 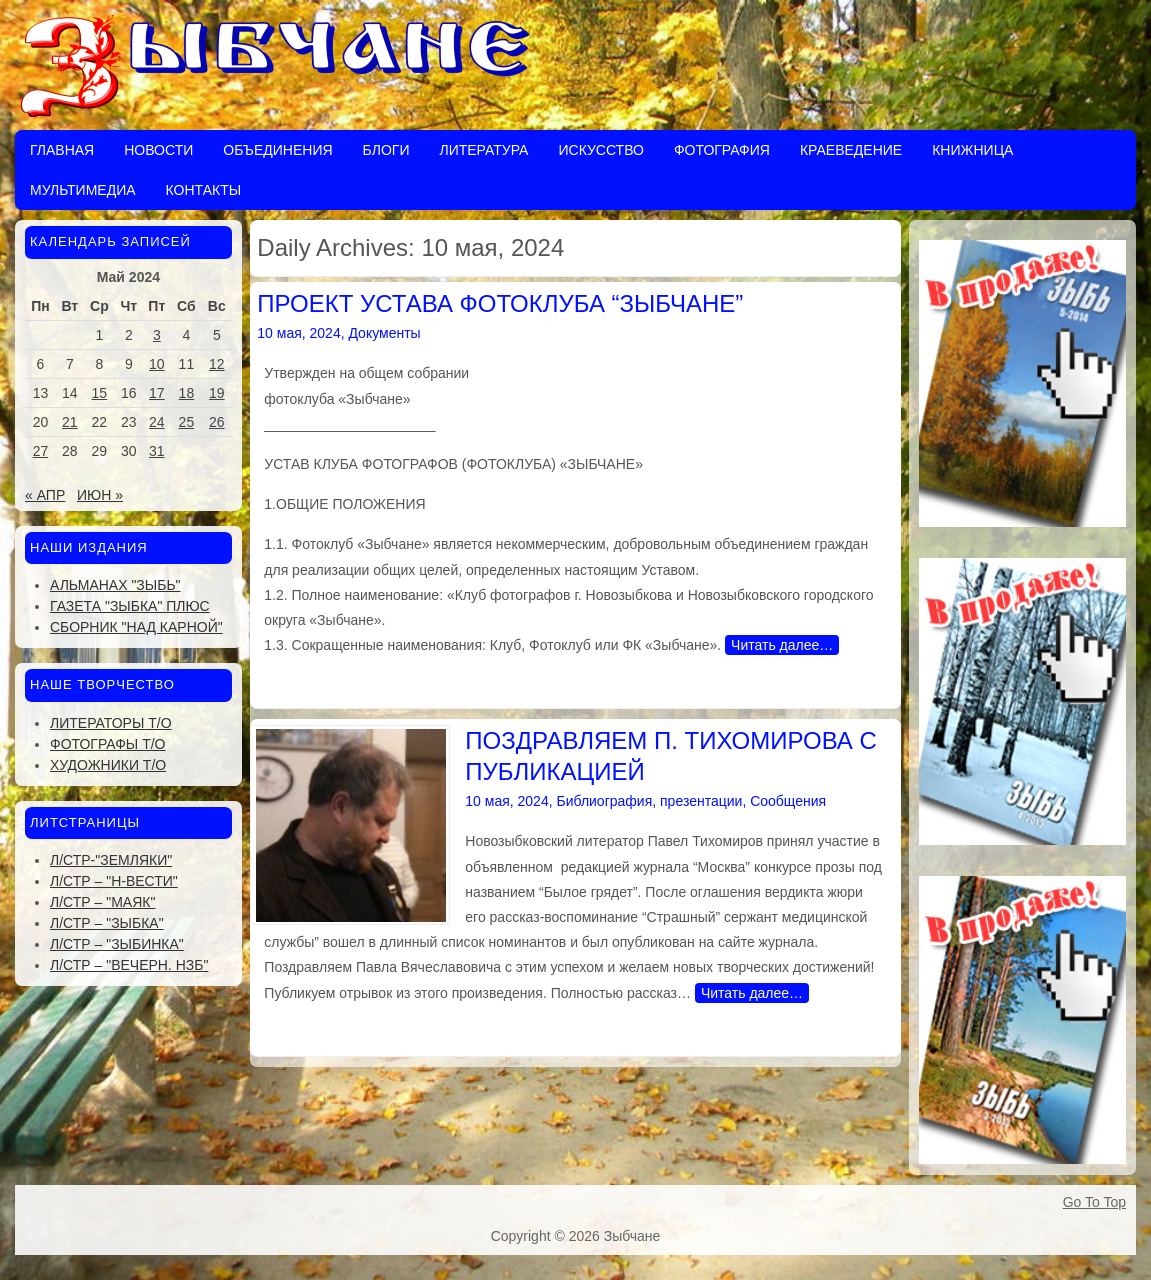 What do you see at coordinates (788, 801) in the screenshot?
I see `Сообщения` at bounding box center [788, 801].